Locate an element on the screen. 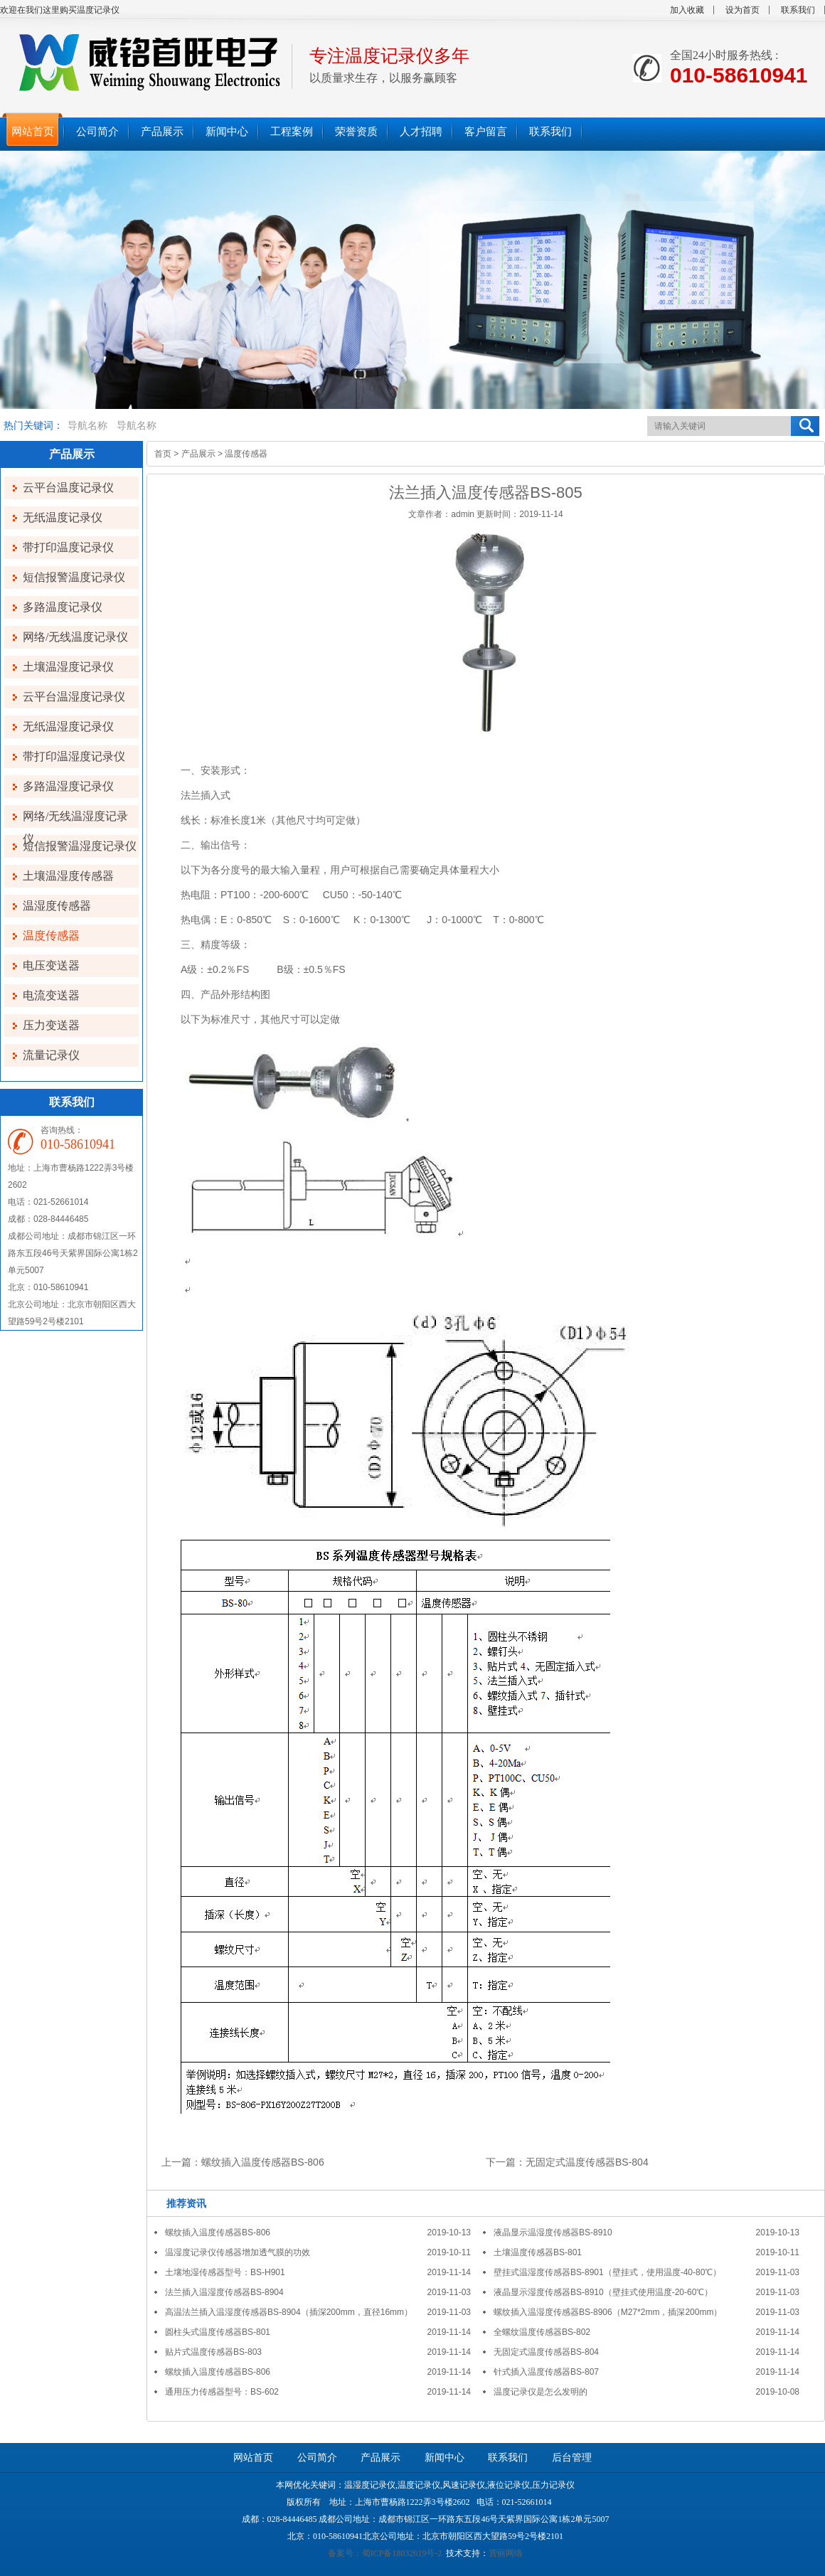 The image size is (825, 2576). 电压变送器 is located at coordinates (51, 965).